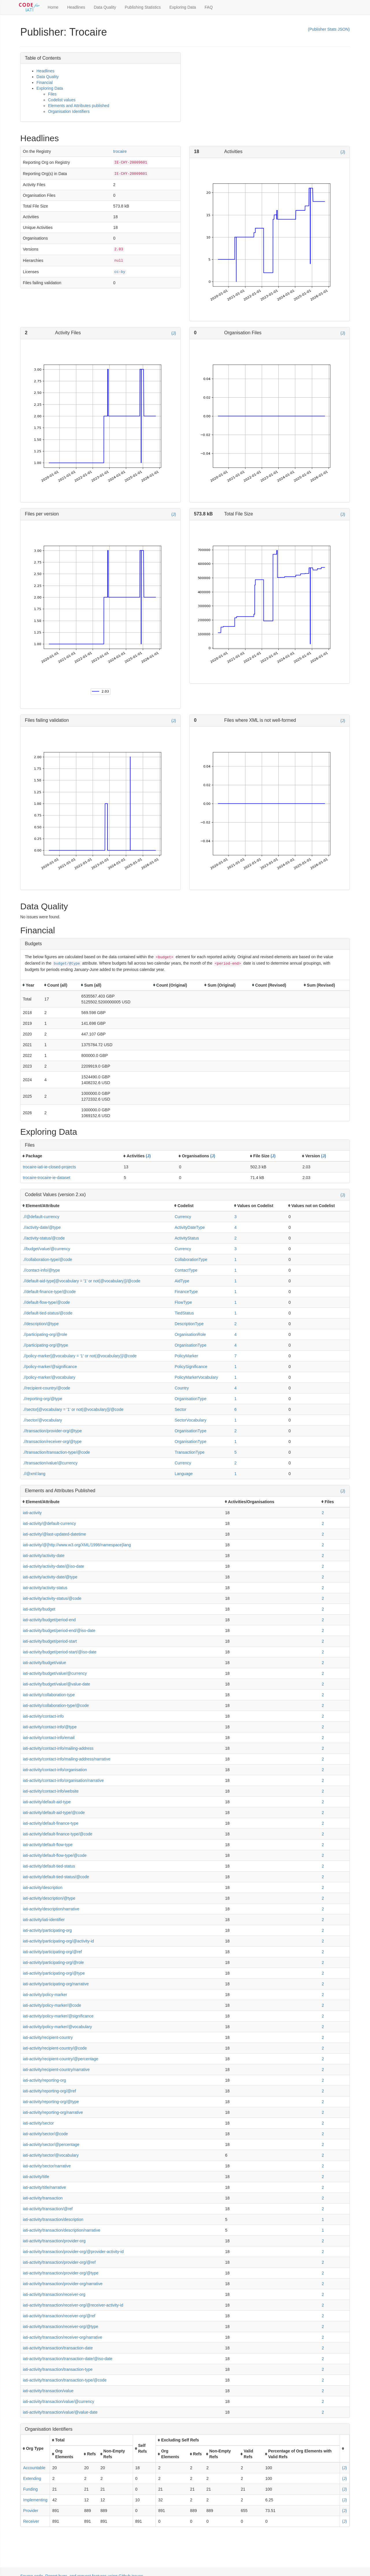 This screenshot has width=370, height=2576. What do you see at coordinates (120, 151) in the screenshot?
I see `trocaire` at bounding box center [120, 151].